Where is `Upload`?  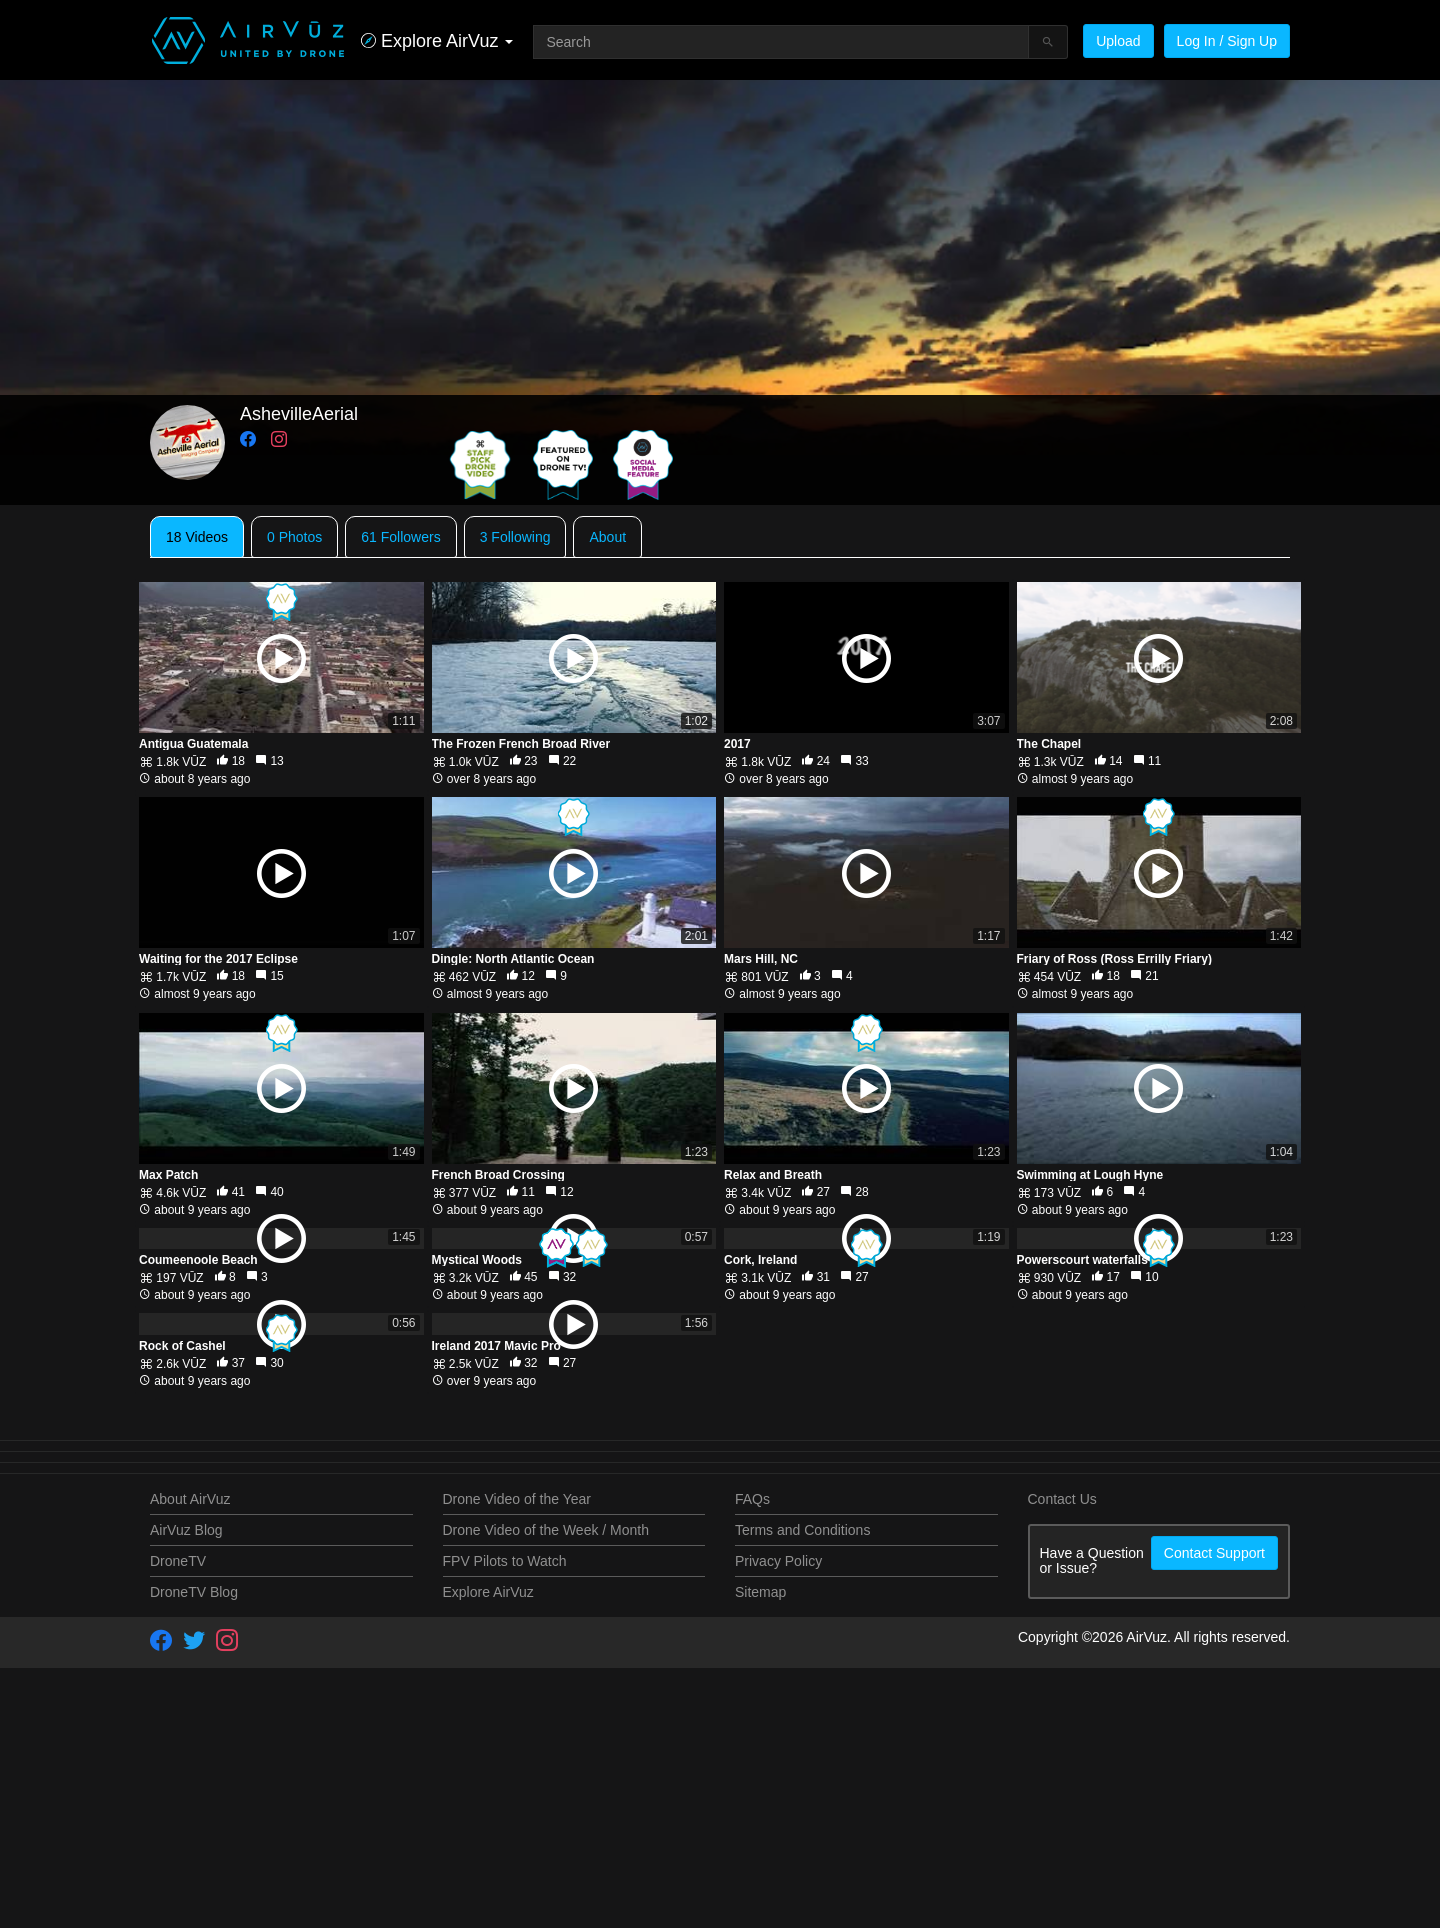 Upload is located at coordinates (1118, 41).